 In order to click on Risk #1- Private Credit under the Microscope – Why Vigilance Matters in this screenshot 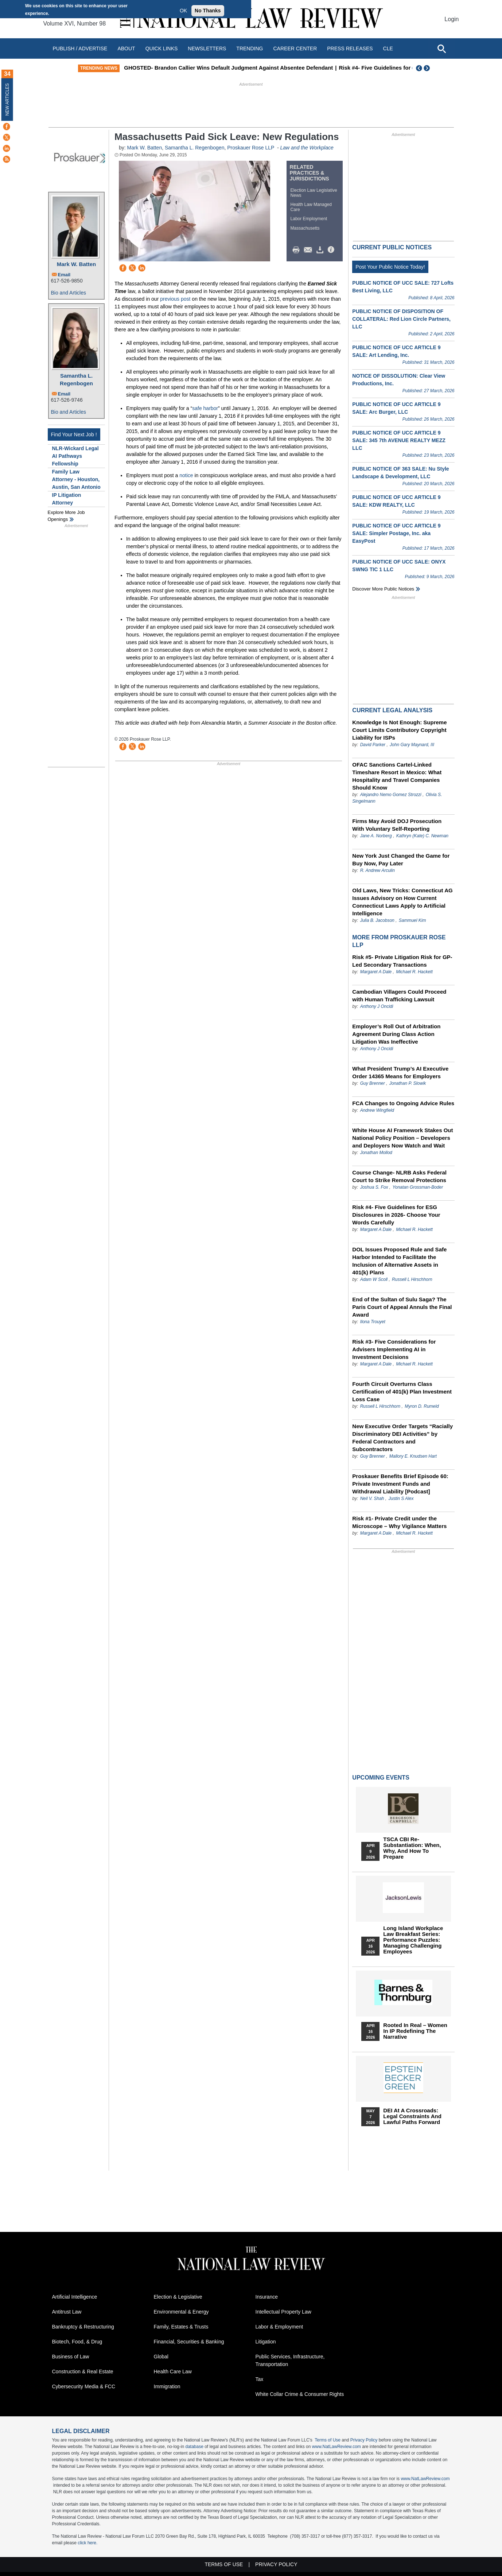, I will do `click(399, 1522)`.